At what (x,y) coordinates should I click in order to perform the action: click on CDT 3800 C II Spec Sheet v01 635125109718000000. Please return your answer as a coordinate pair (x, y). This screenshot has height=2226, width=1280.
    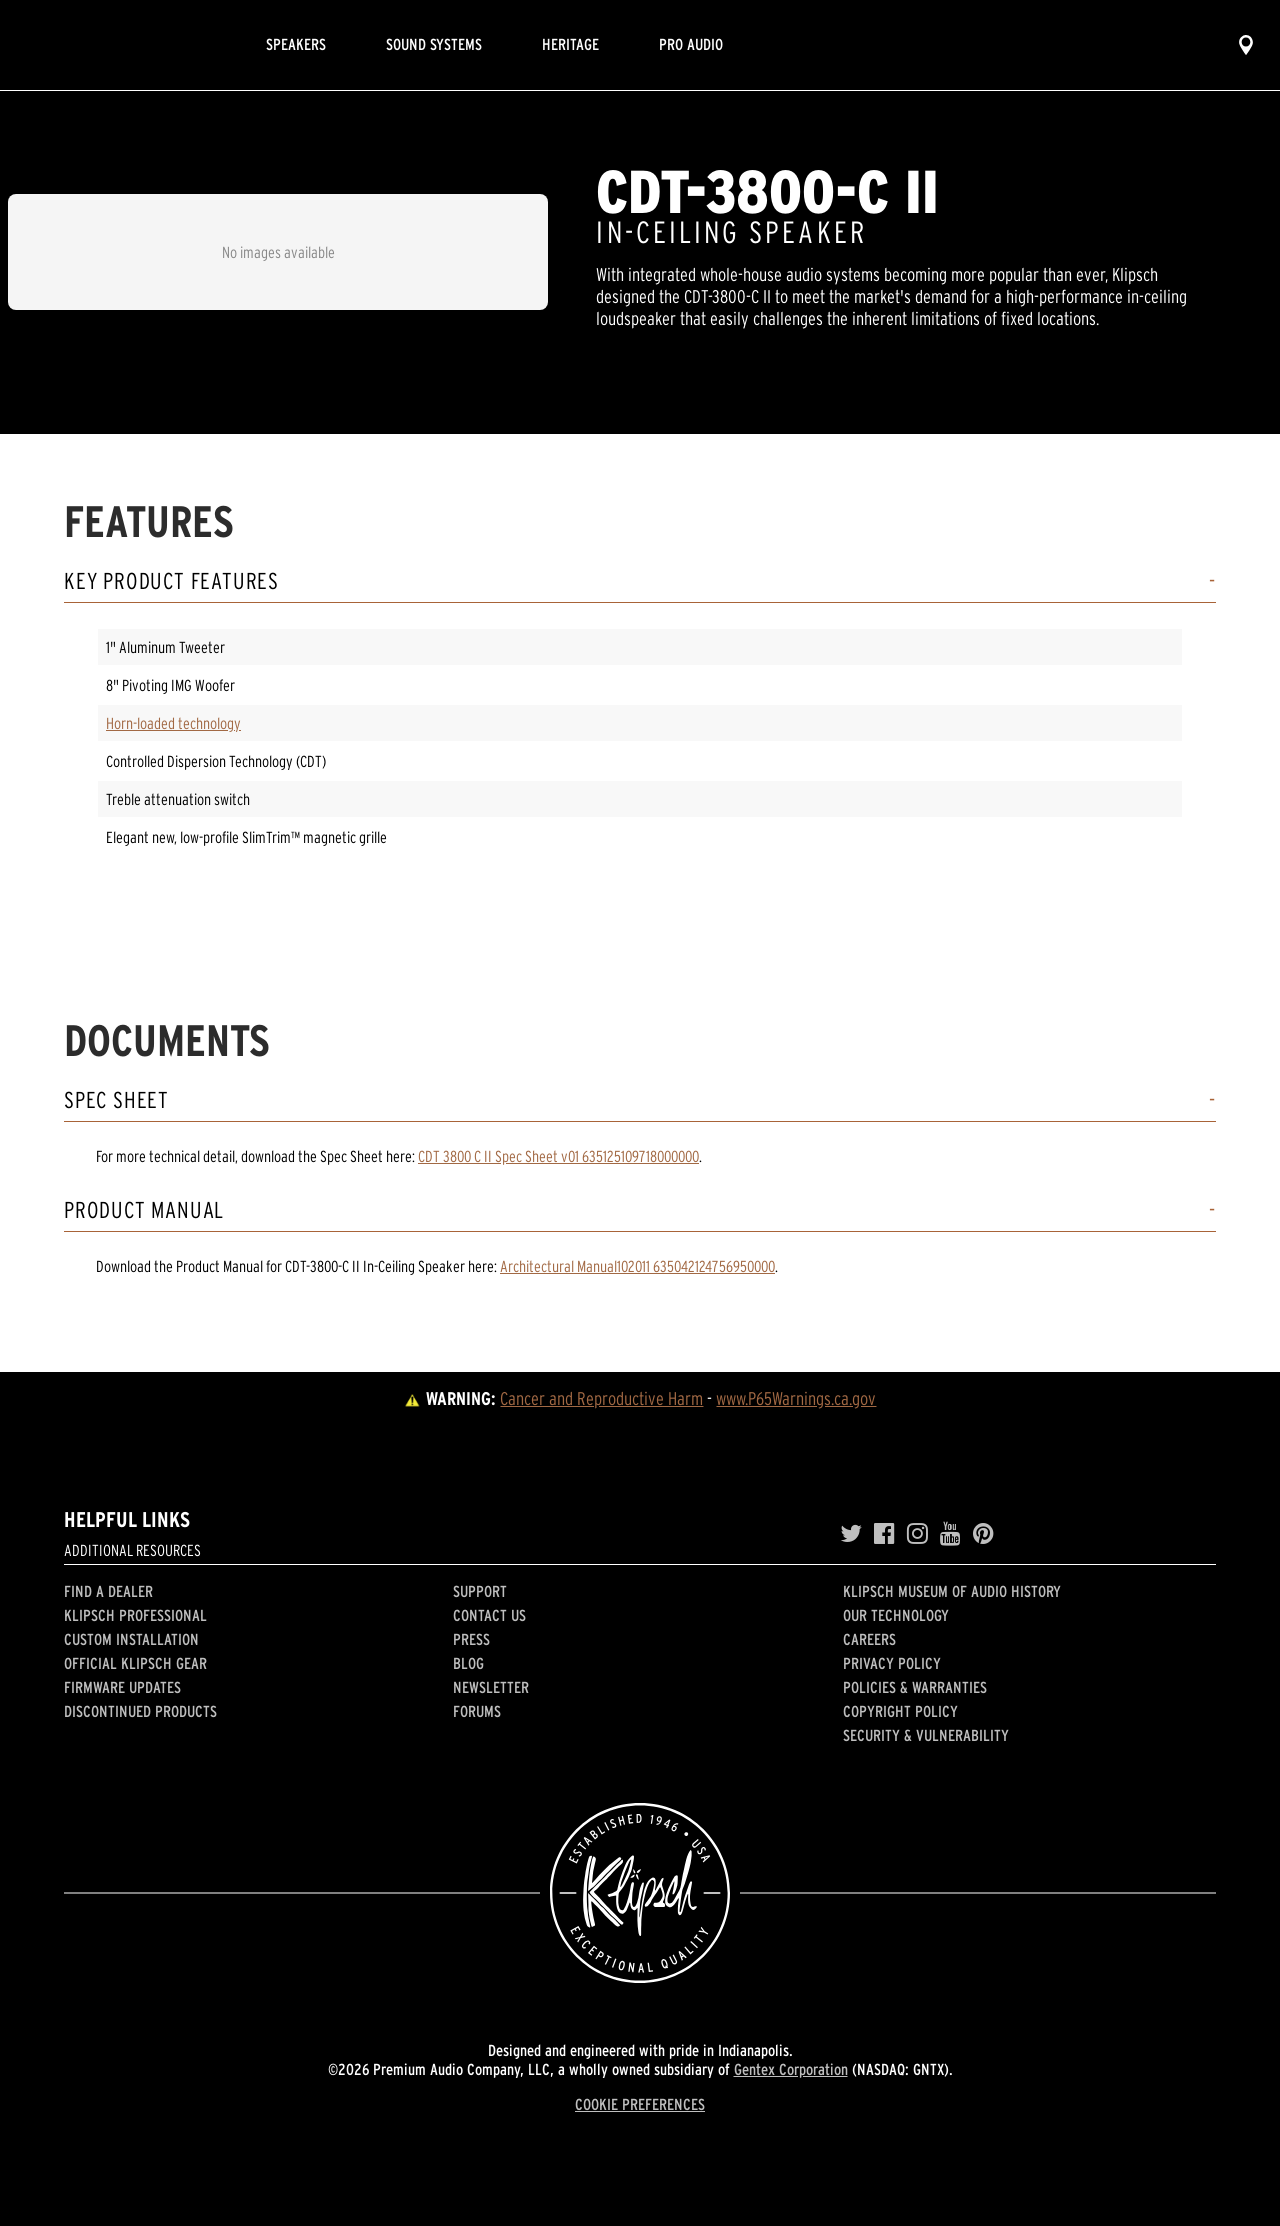
    Looking at the image, I should click on (558, 1156).